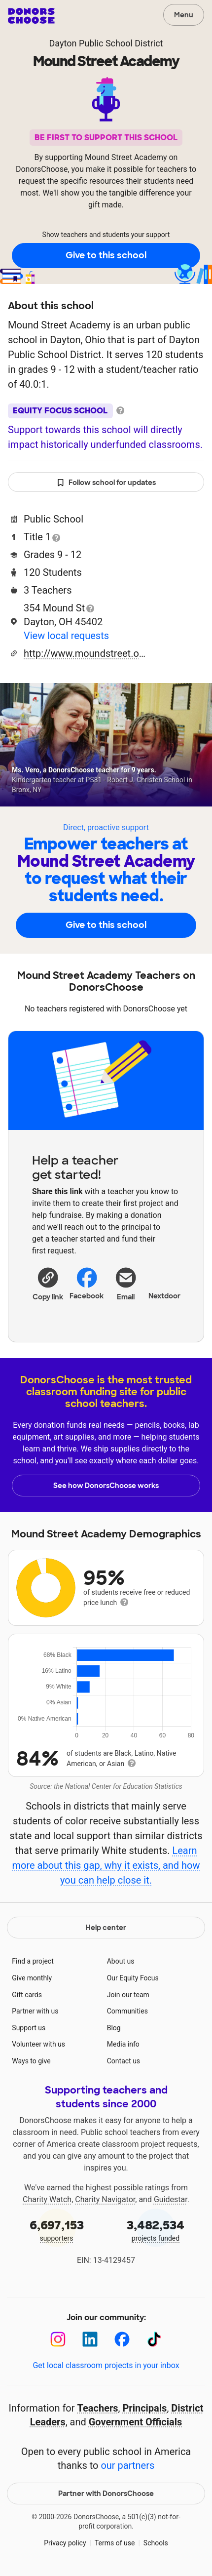 Image resolution: width=212 pixels, height=2576 pixels. Describe the element at coordinates (28, 2028) in the screenshot. I see `Support us` at that location.